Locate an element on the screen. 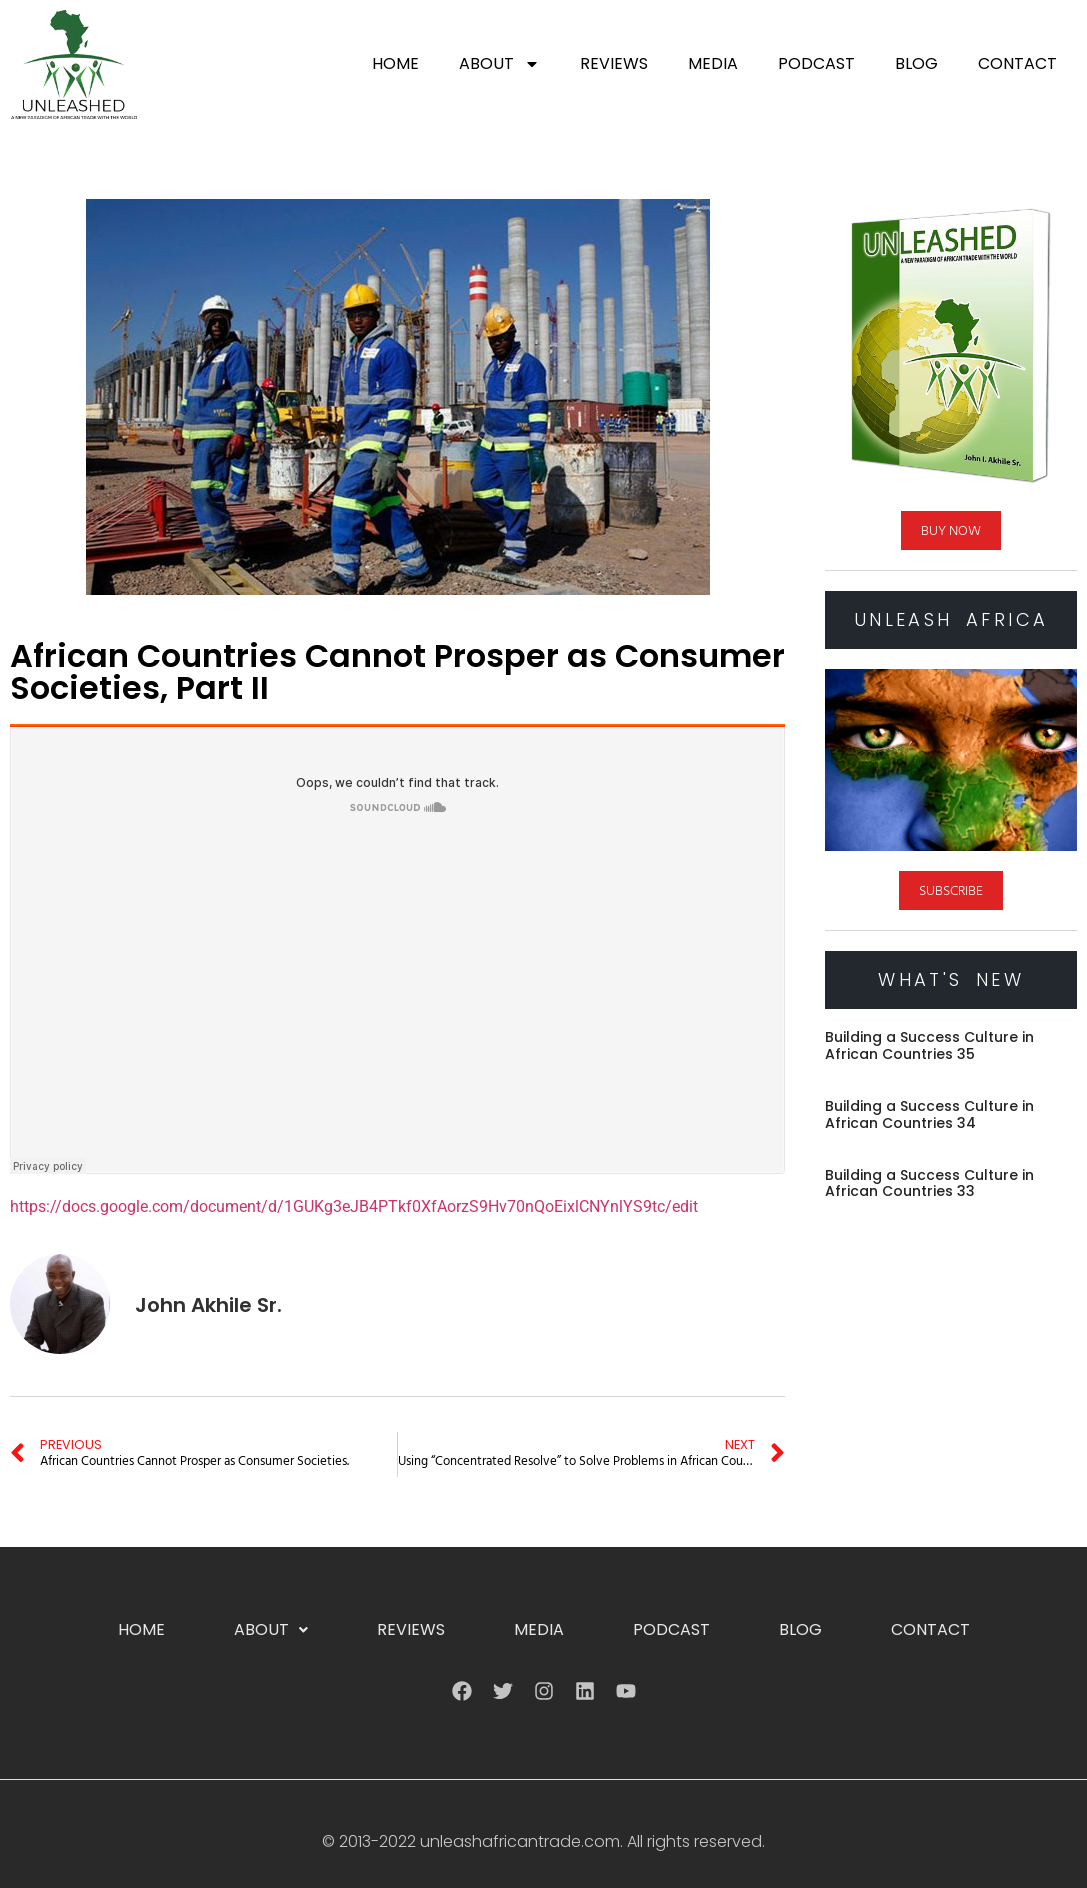 The width and height of the screenshot is (1087, 1888). Building a Success Culture in African Countries 34 is located at coordinates (929, 1114).